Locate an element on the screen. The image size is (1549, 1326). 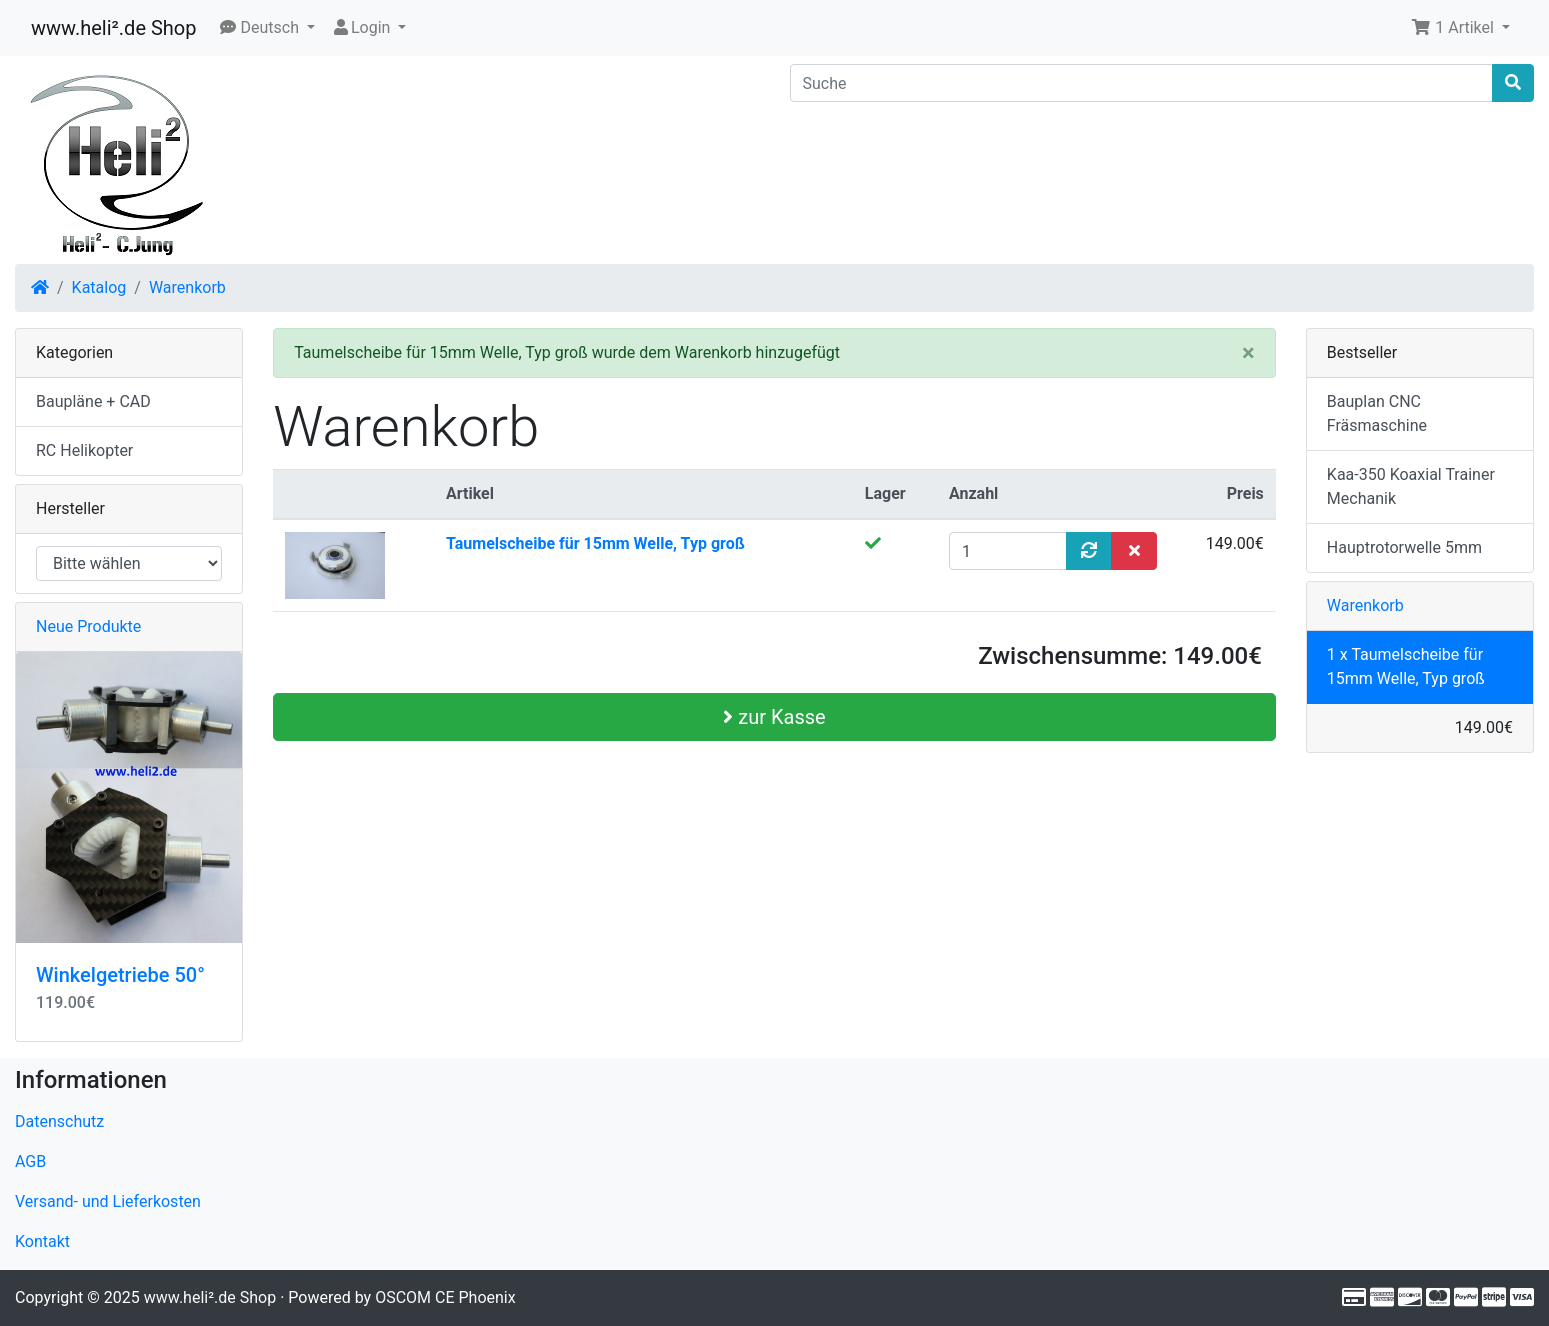
Kaa-350 Koaxial Trainer Mechanik is located at coordinates (1411, 486).